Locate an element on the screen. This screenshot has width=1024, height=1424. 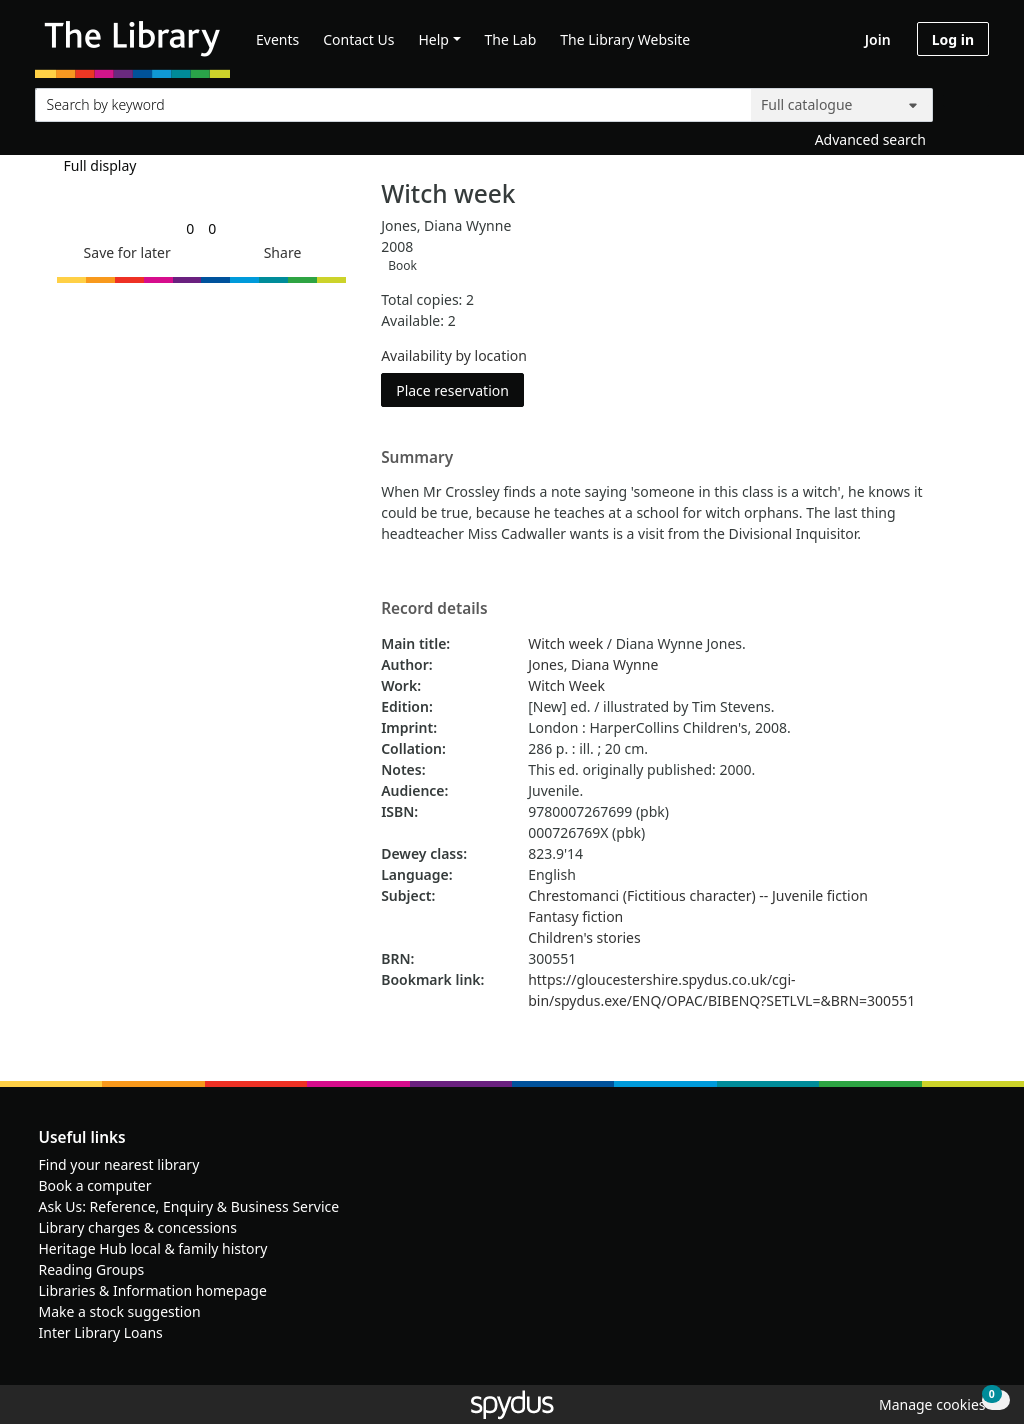
Summary [button] is located at coordinates (417, 458).